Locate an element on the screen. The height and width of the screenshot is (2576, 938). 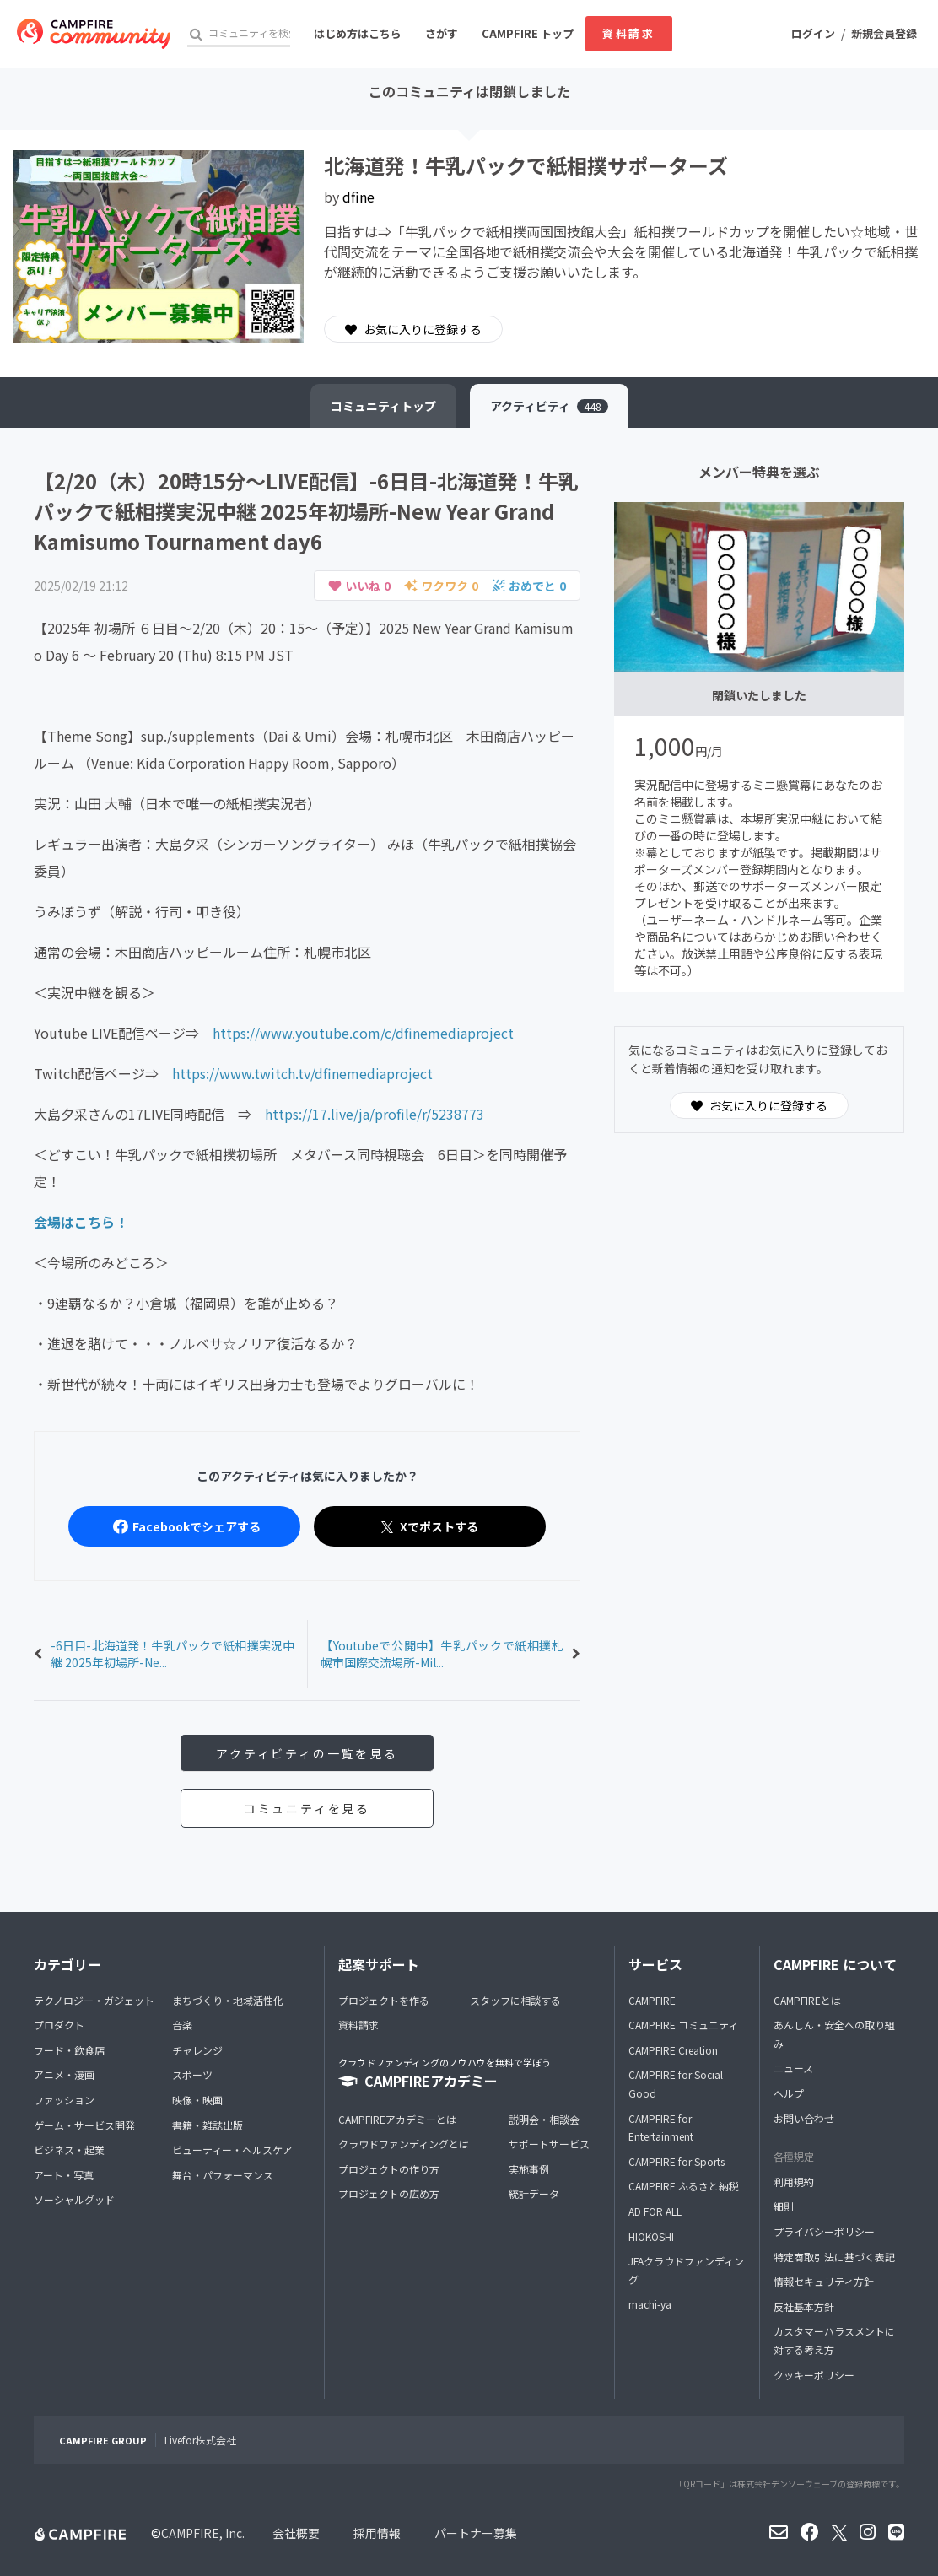
書籍・雑誌出版 is located at coordinates (207, 2125).